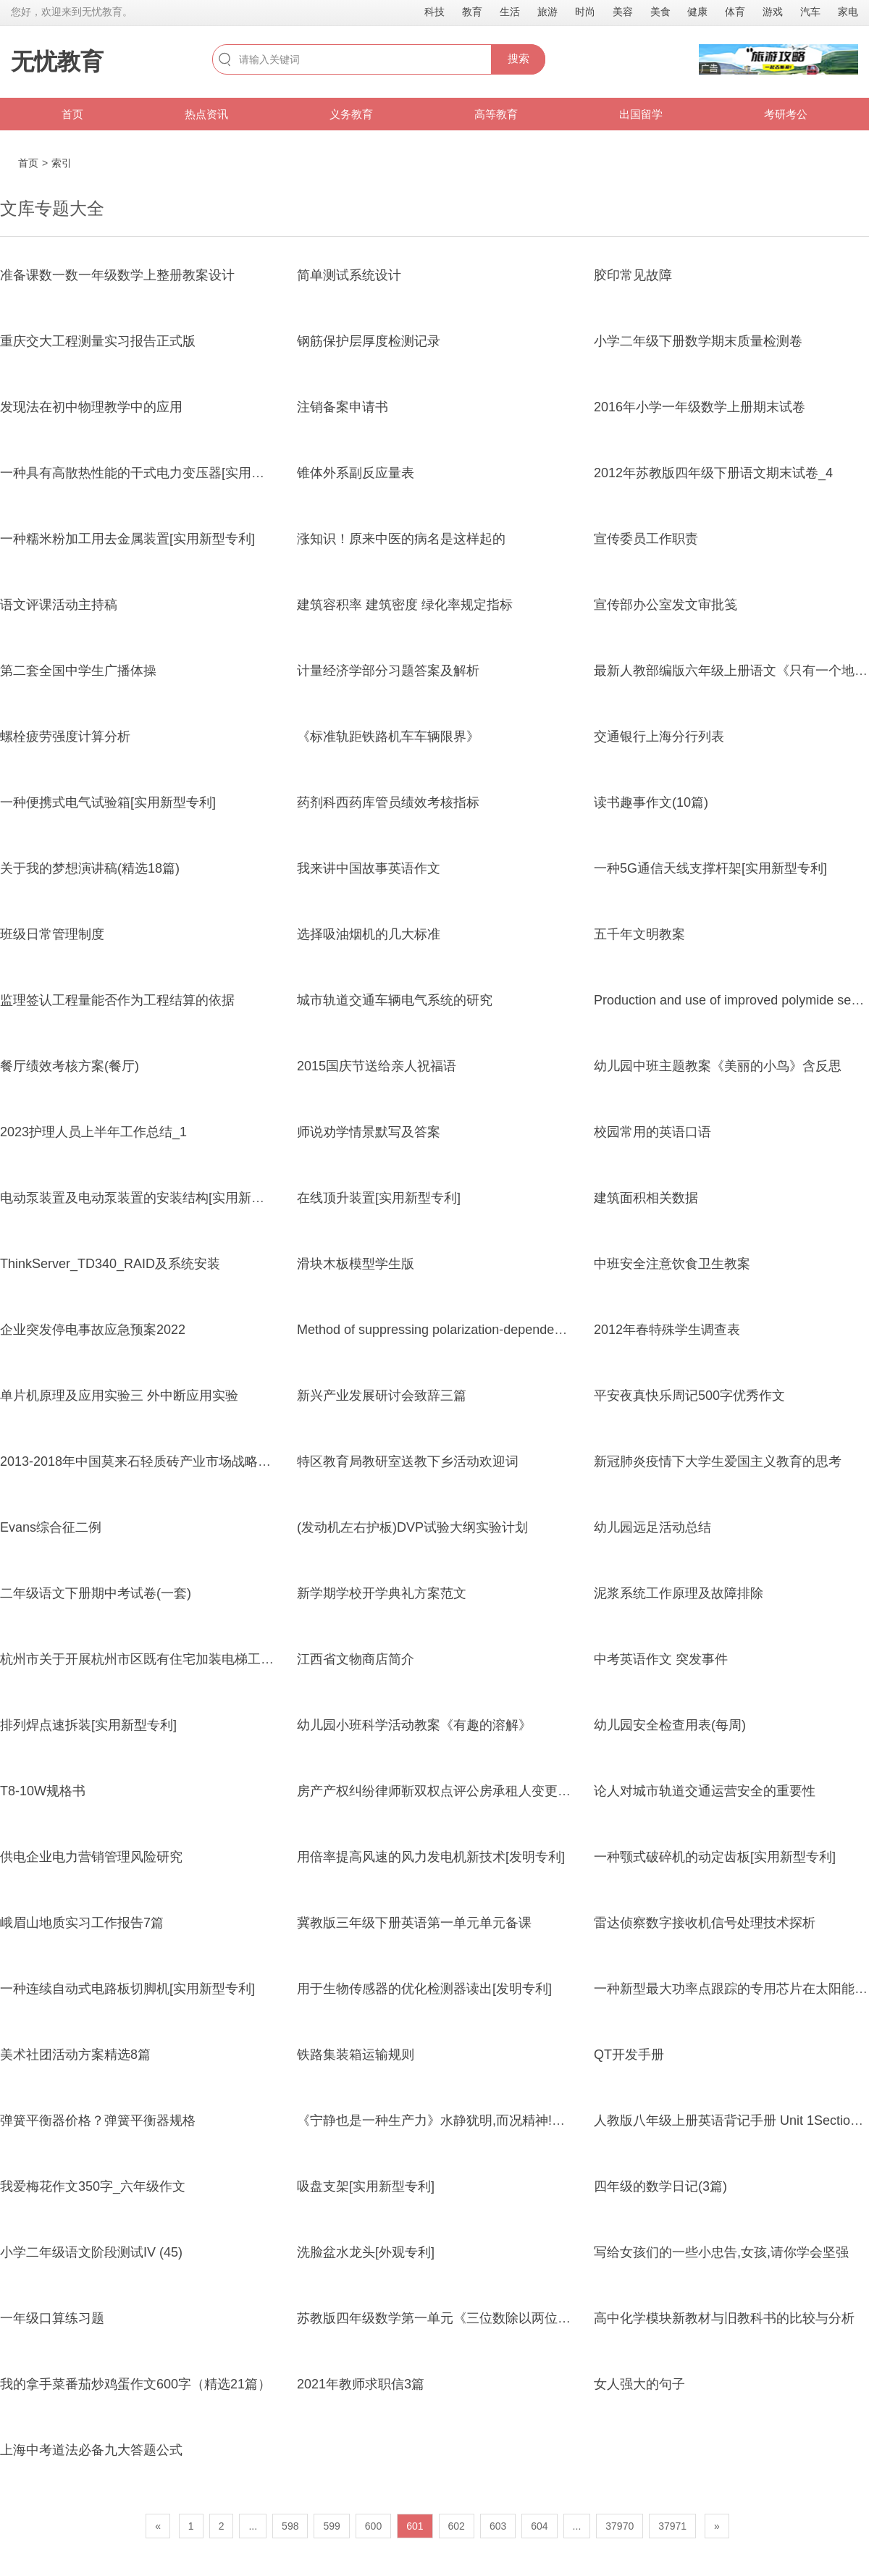  Describe the element at coordinates (713, 473) in the screenshot. I see `2012年苏教版四年级下册语文期末试卷_4` at that location.